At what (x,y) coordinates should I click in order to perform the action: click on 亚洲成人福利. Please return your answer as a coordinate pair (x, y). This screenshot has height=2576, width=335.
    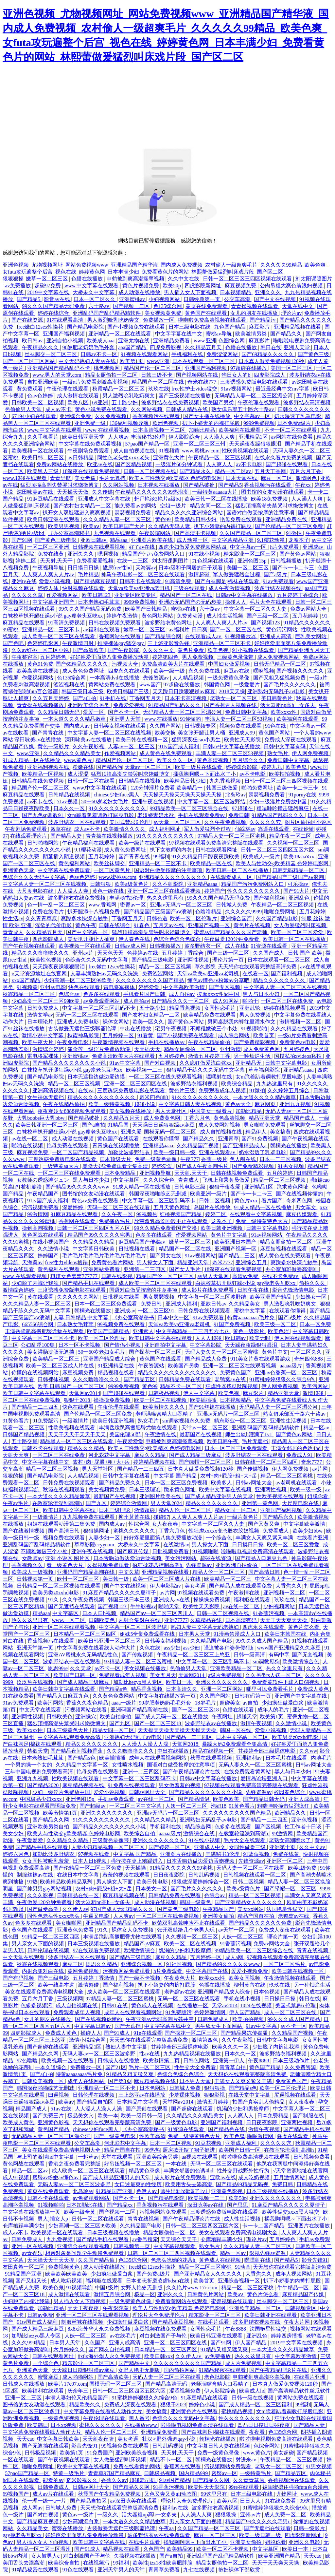
    Looking at the image, I should click on (182, 1304).